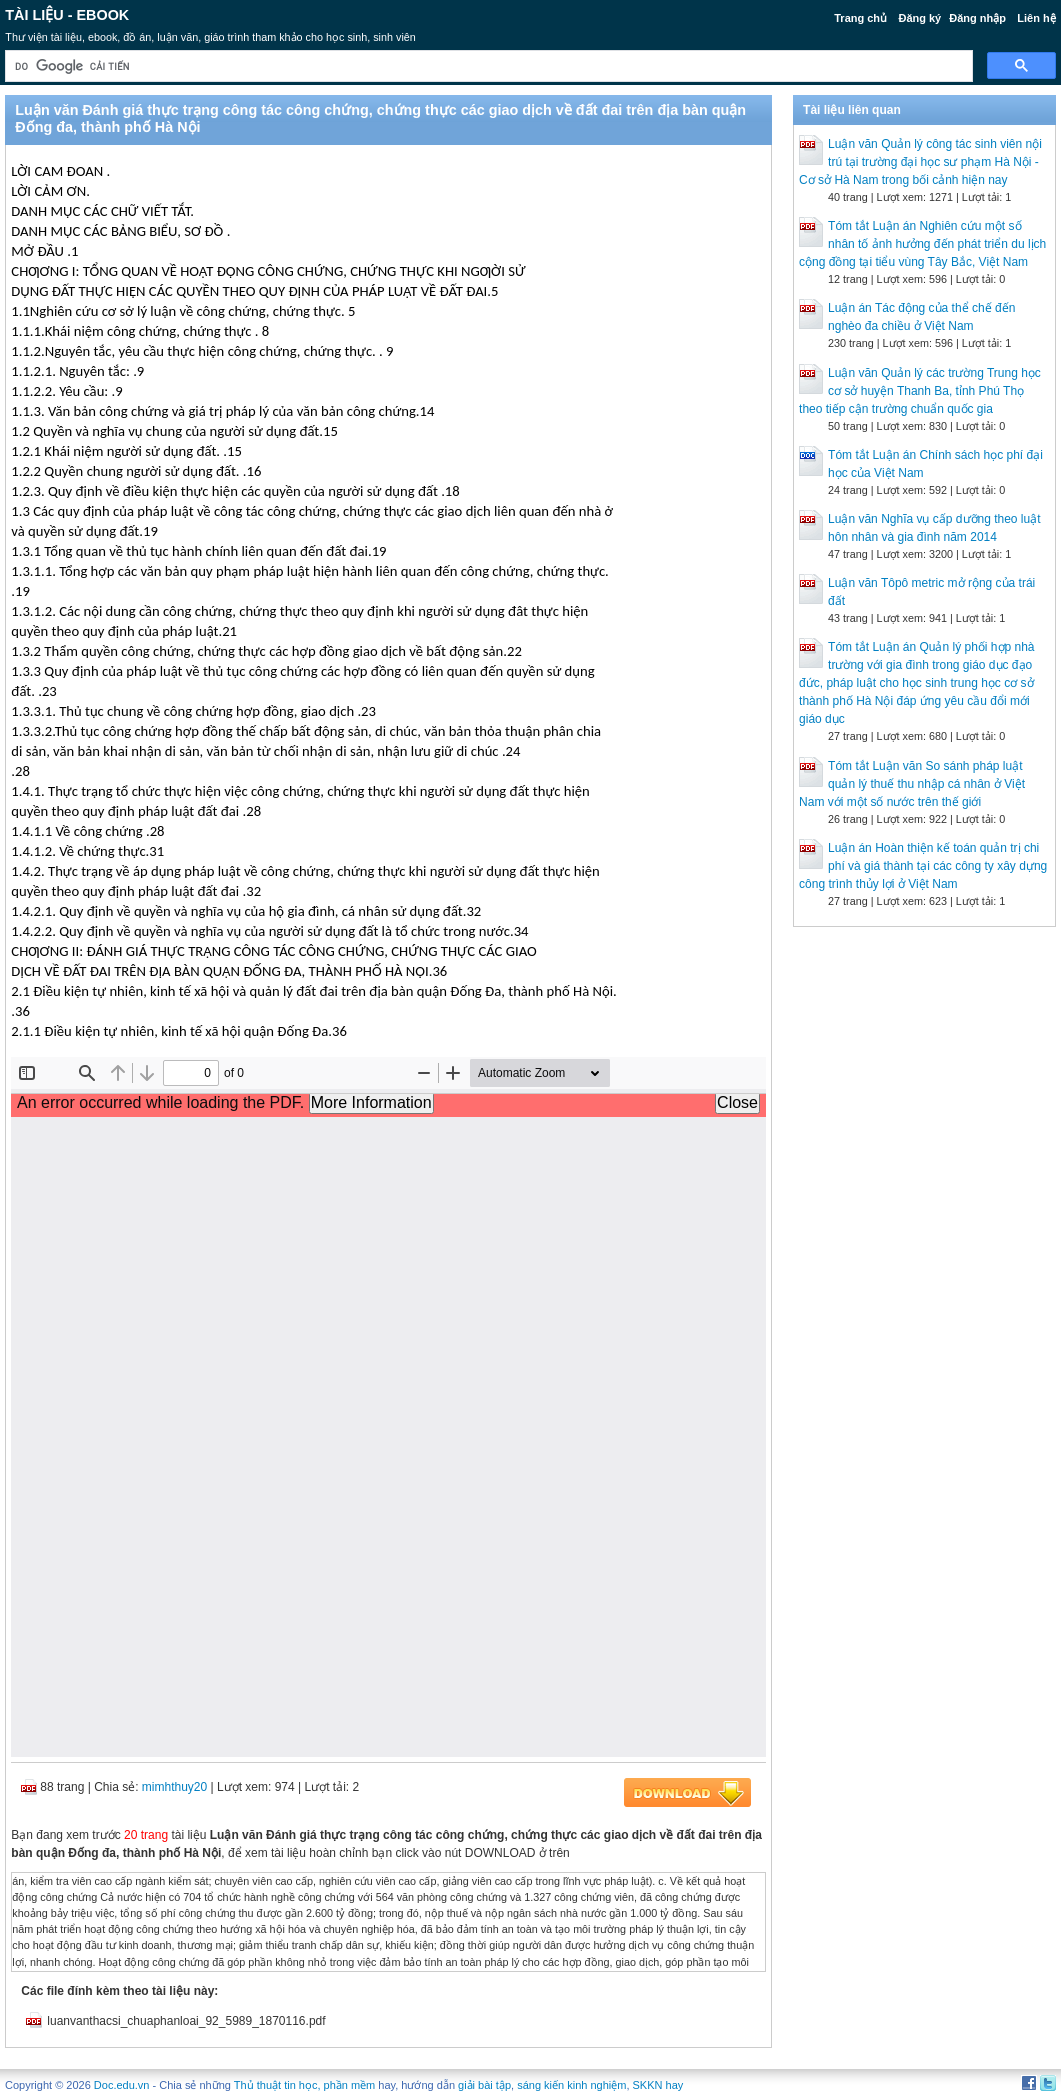 Image resolution: width=1061 pixels, height=2098 pixels. What do you see at coordinates (923, 866) in the screenshot?
I see `Luận án Hoàn thiện kế toán quản trị chi phí và giá thành tại các công ty xây dựng công trình thủy lợi ở Việt Nam` at bounding box center [923, 866].